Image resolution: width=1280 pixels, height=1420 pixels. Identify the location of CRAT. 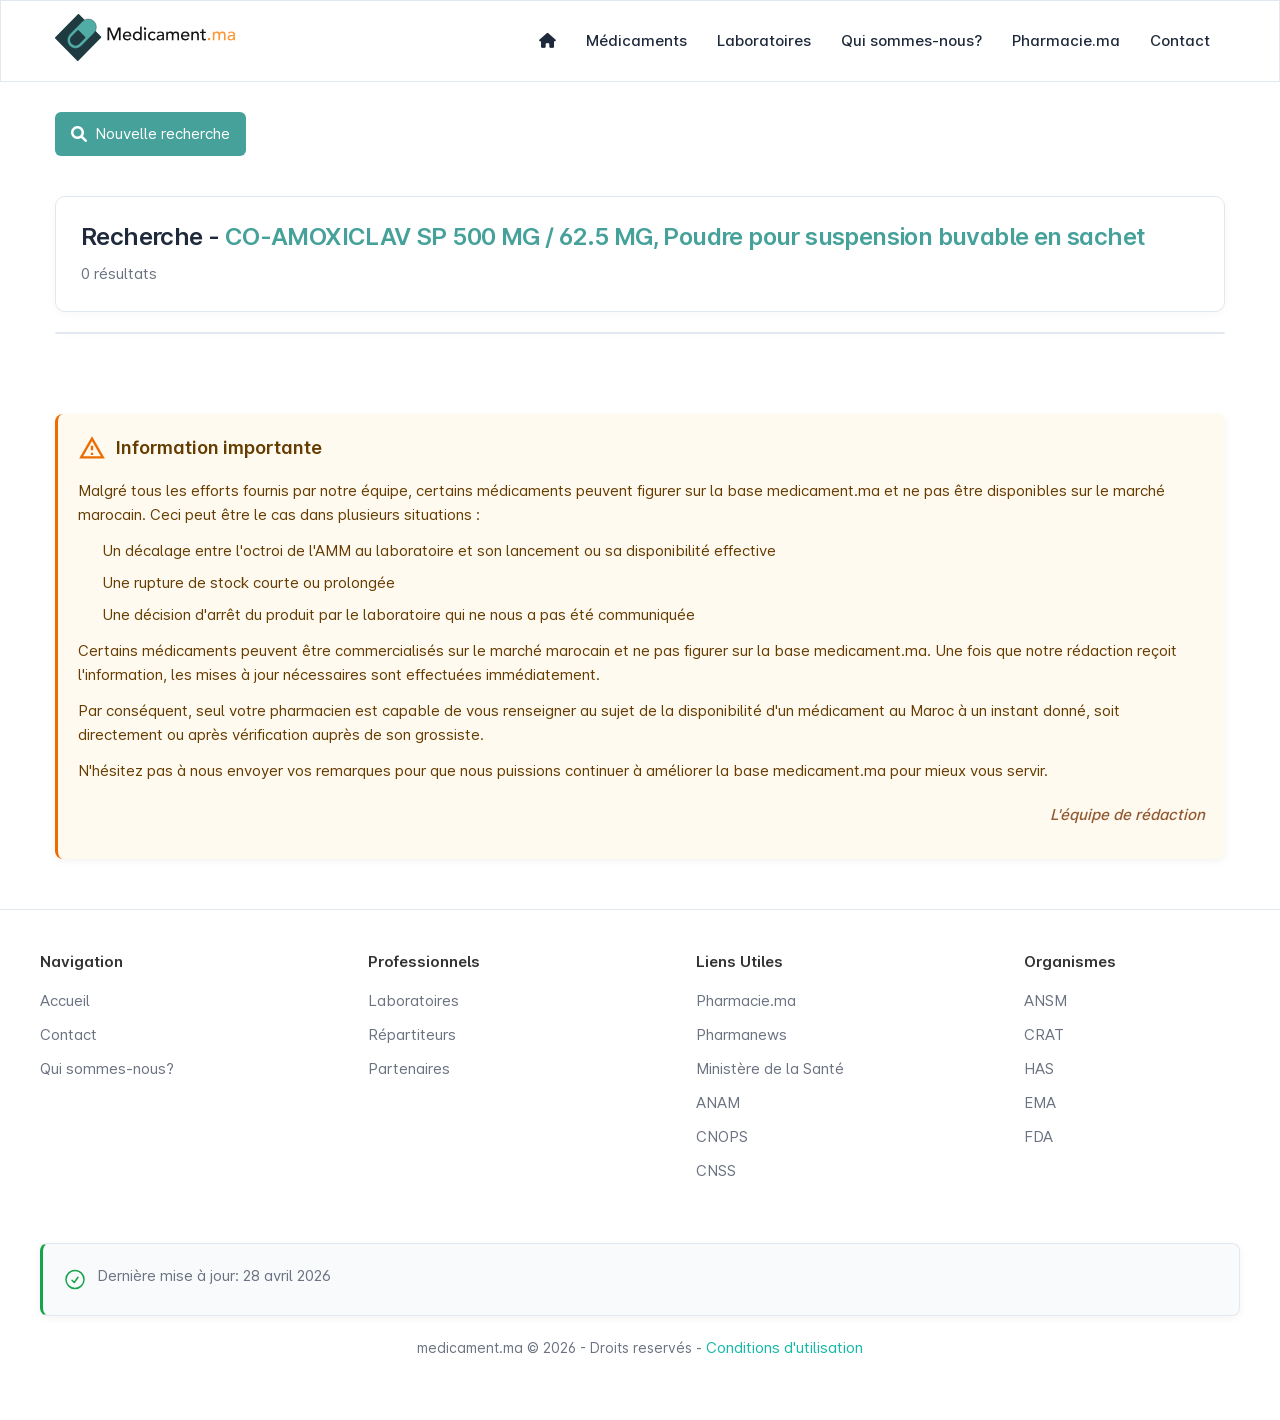
(1044, 1034).